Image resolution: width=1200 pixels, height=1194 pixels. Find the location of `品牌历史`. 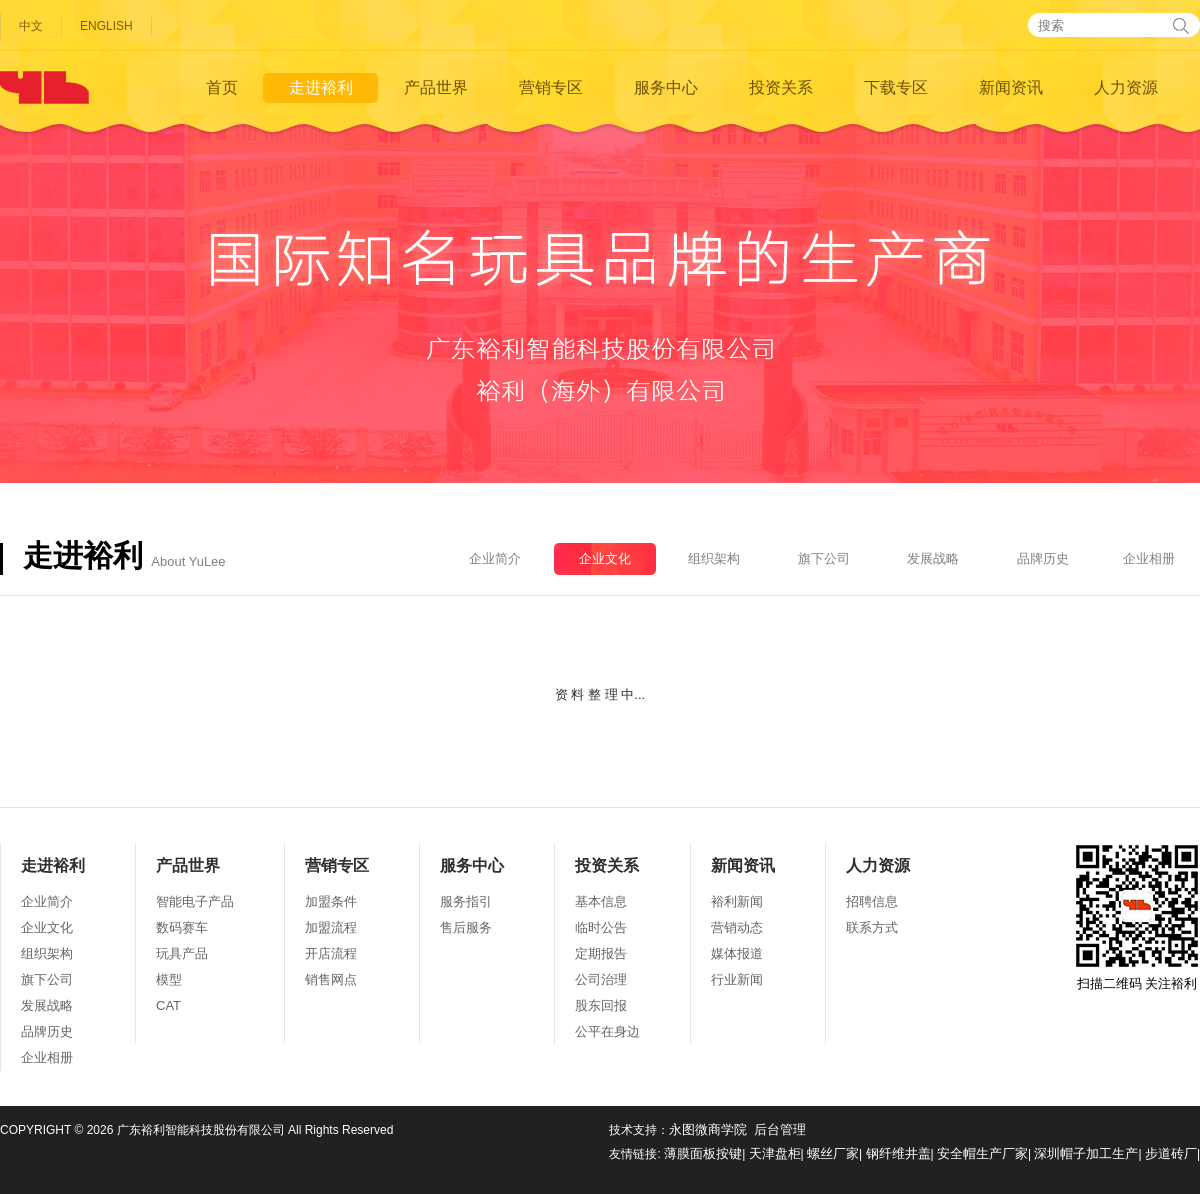

品牌历史 is located at coordinates (1043, 558).